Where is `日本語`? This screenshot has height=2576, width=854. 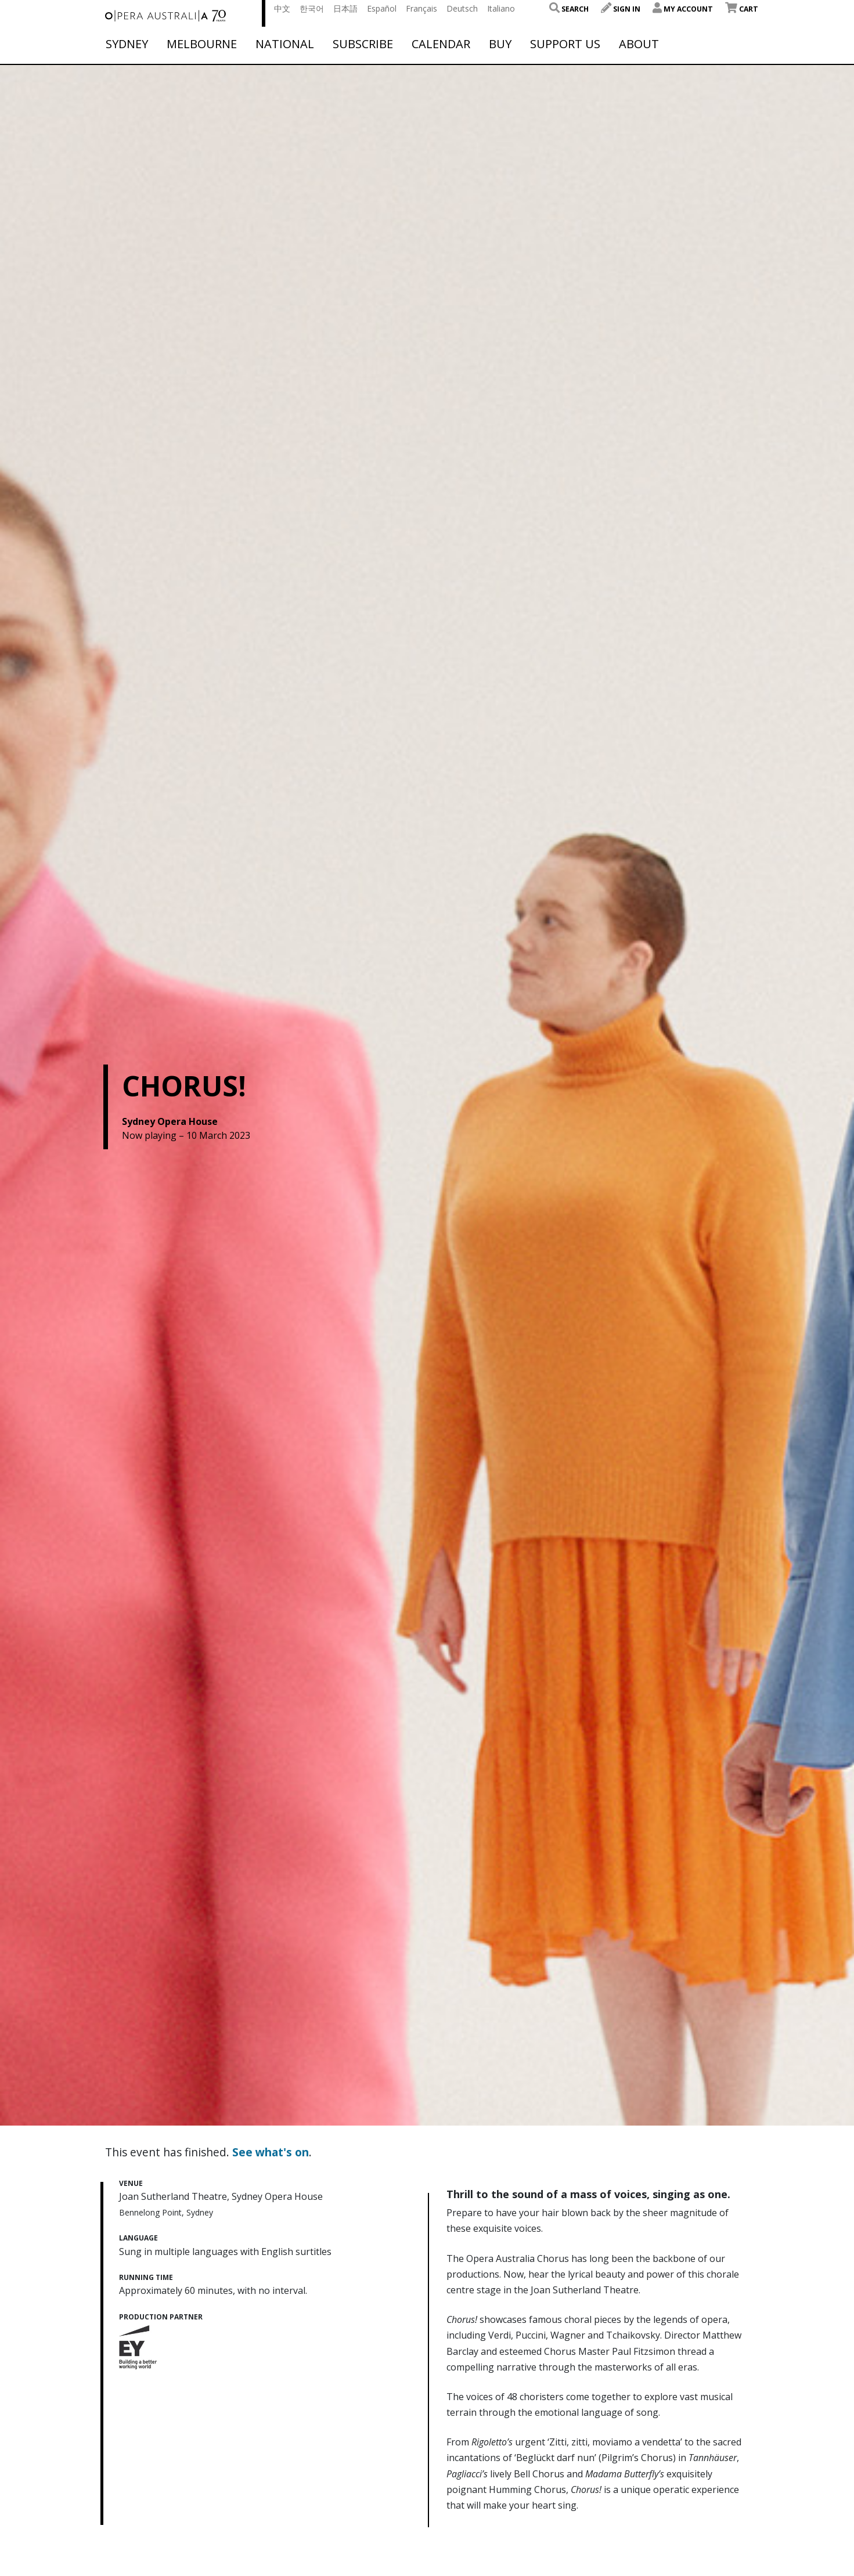
日本語 is located at coordinates (345, 8).